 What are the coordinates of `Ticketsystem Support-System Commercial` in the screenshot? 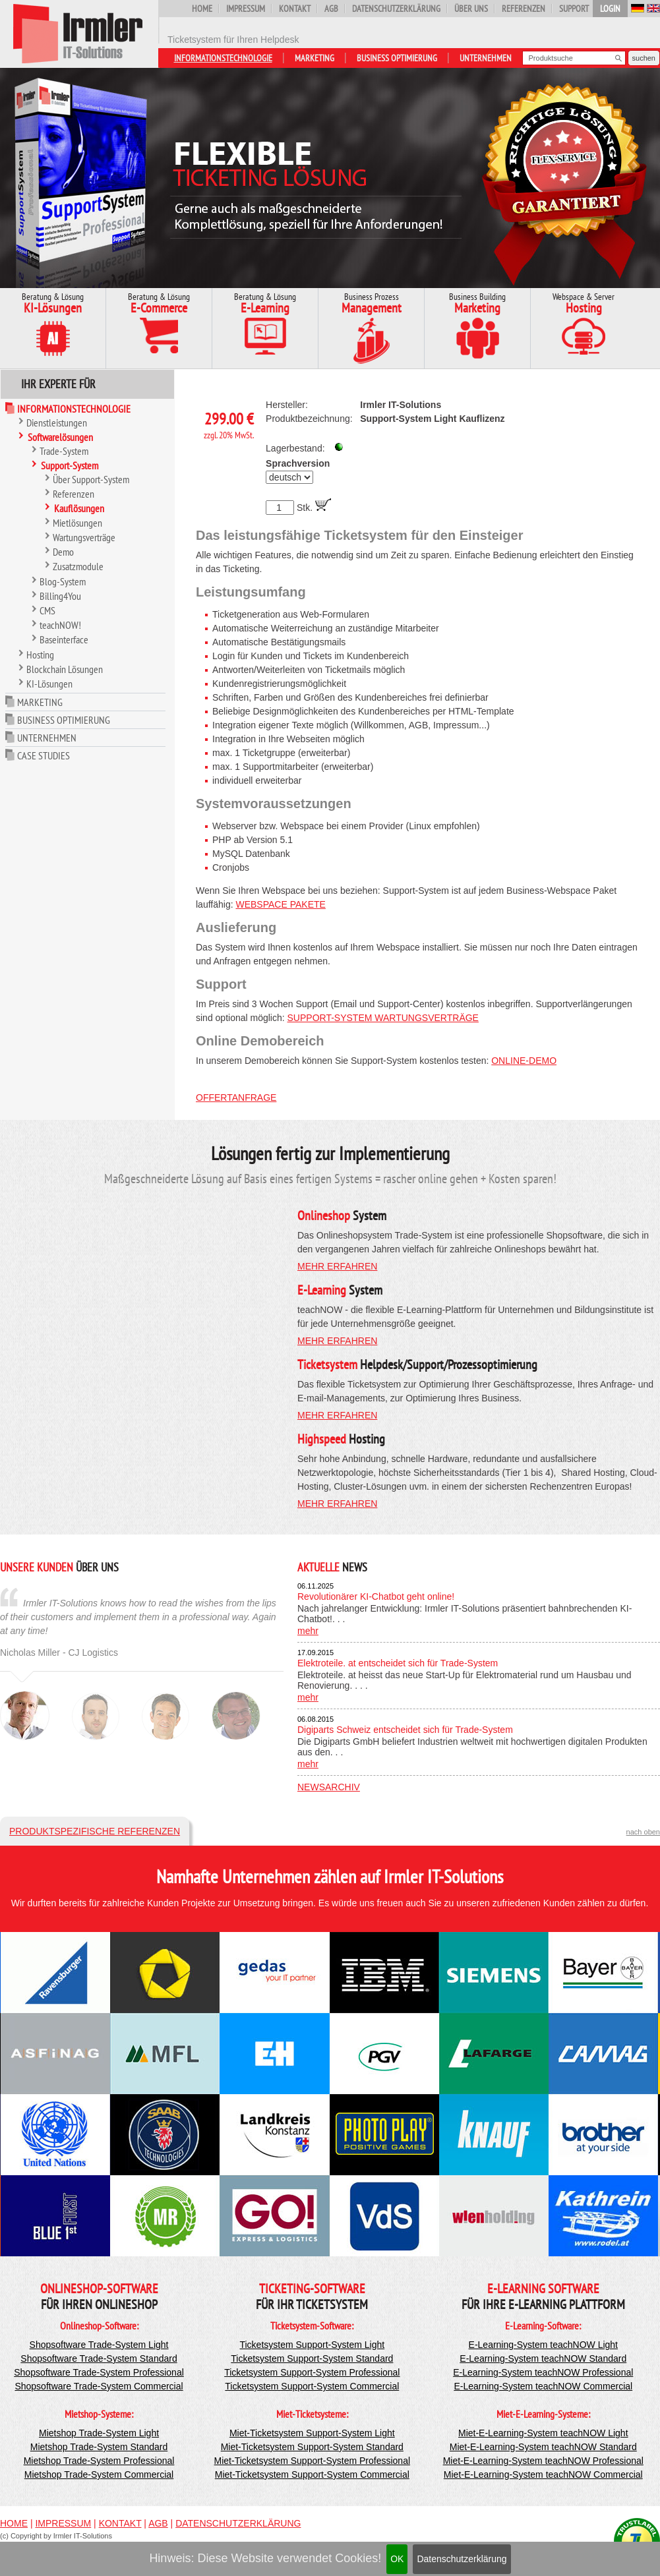 It's located at (312, 2386).